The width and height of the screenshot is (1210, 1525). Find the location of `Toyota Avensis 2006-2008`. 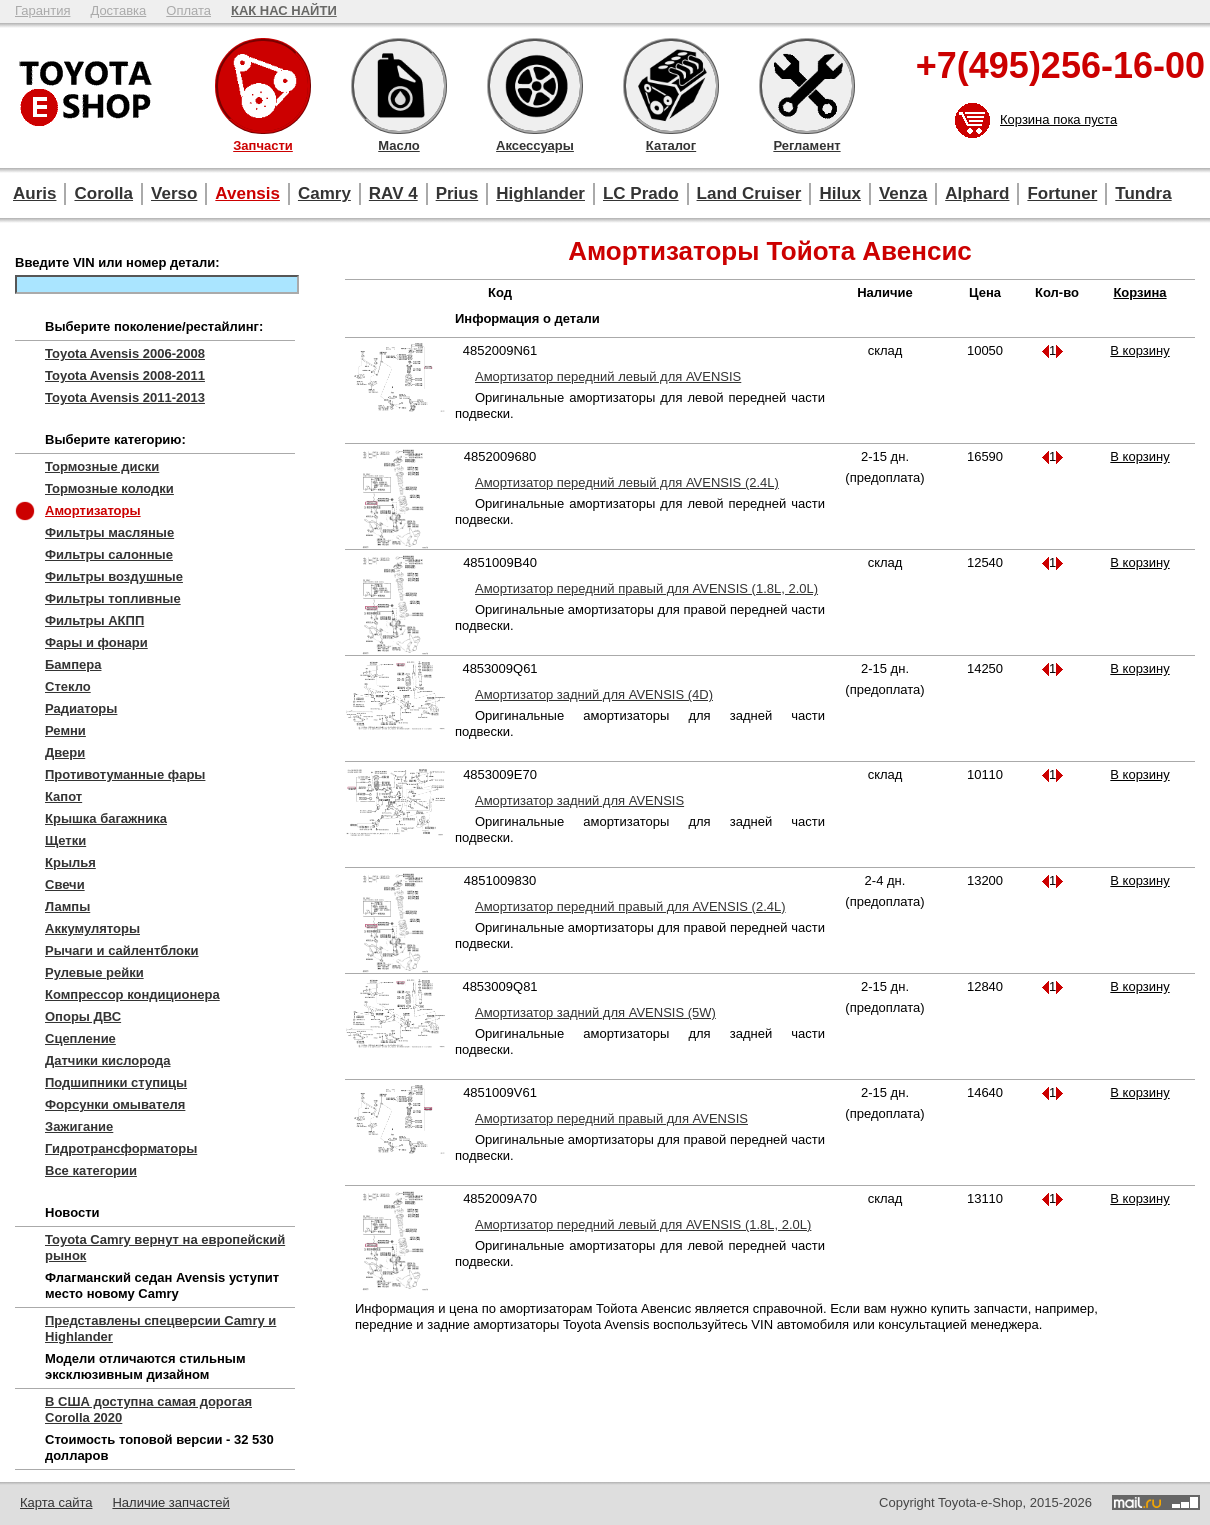

Toyota Avensis 2006-2008 is located at coordinates (125, 353).